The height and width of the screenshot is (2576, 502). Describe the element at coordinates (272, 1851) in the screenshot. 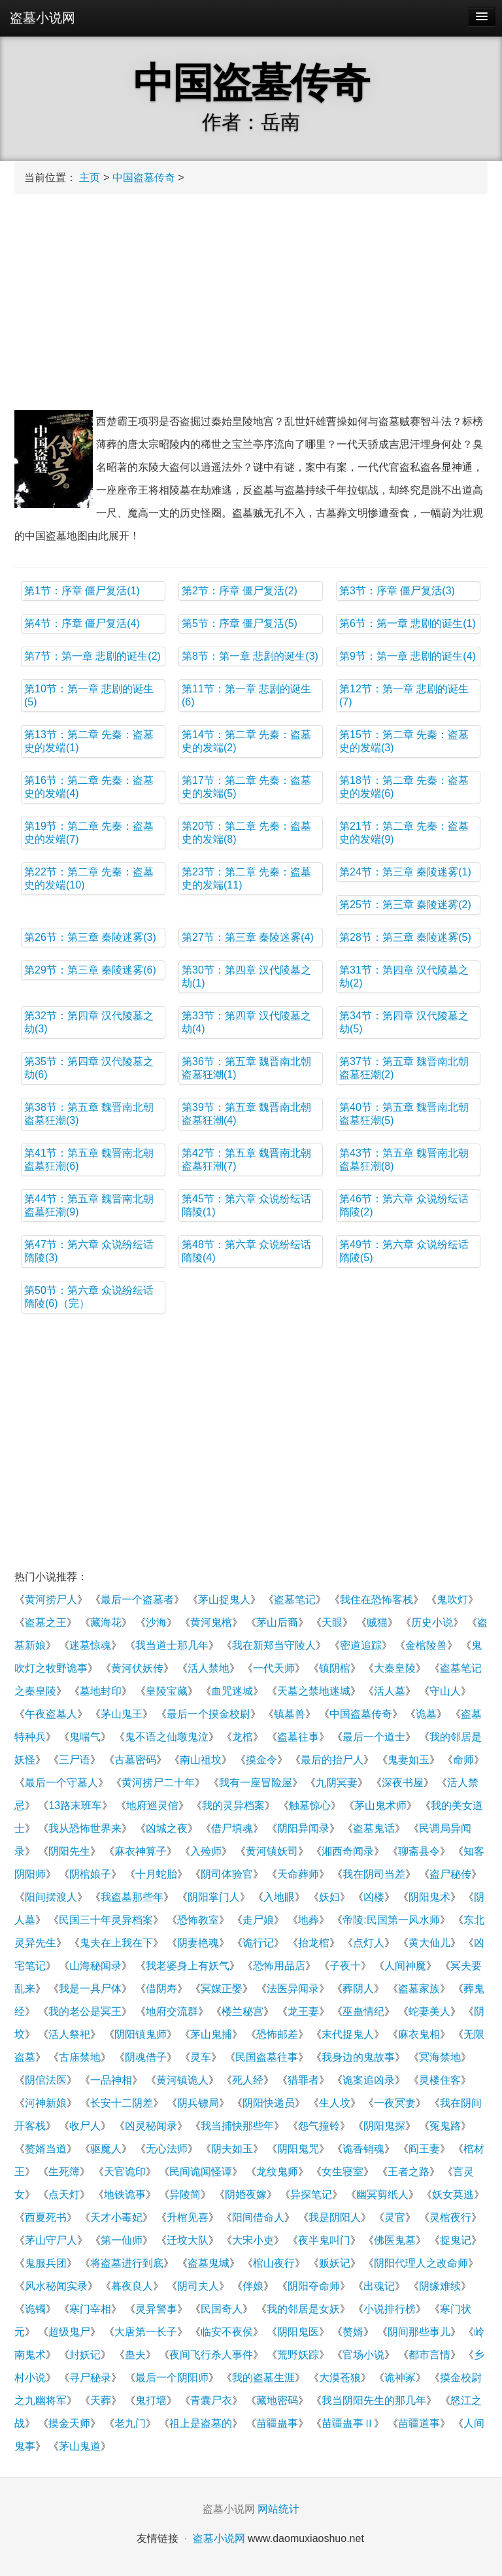

I see `黄河镇妖司` at that location.